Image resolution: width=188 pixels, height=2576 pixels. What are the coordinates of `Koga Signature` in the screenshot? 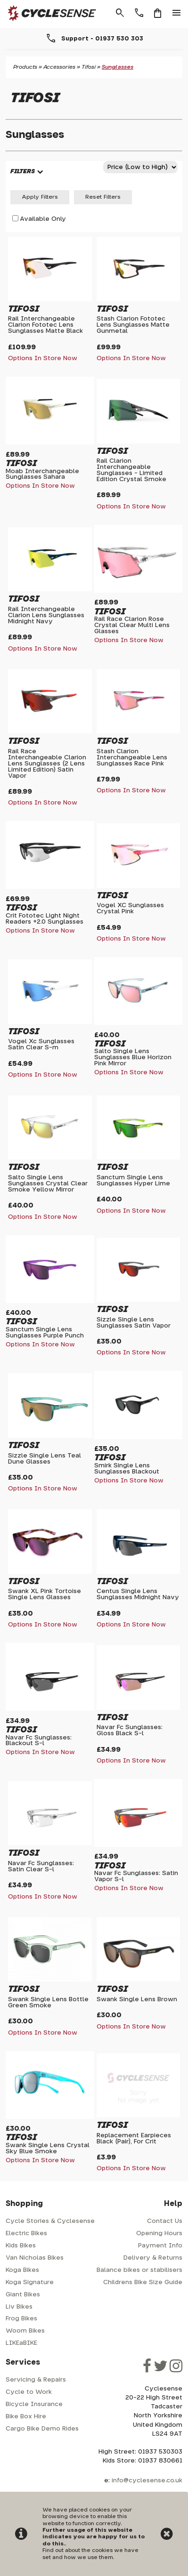 It's located at (30, 2282).